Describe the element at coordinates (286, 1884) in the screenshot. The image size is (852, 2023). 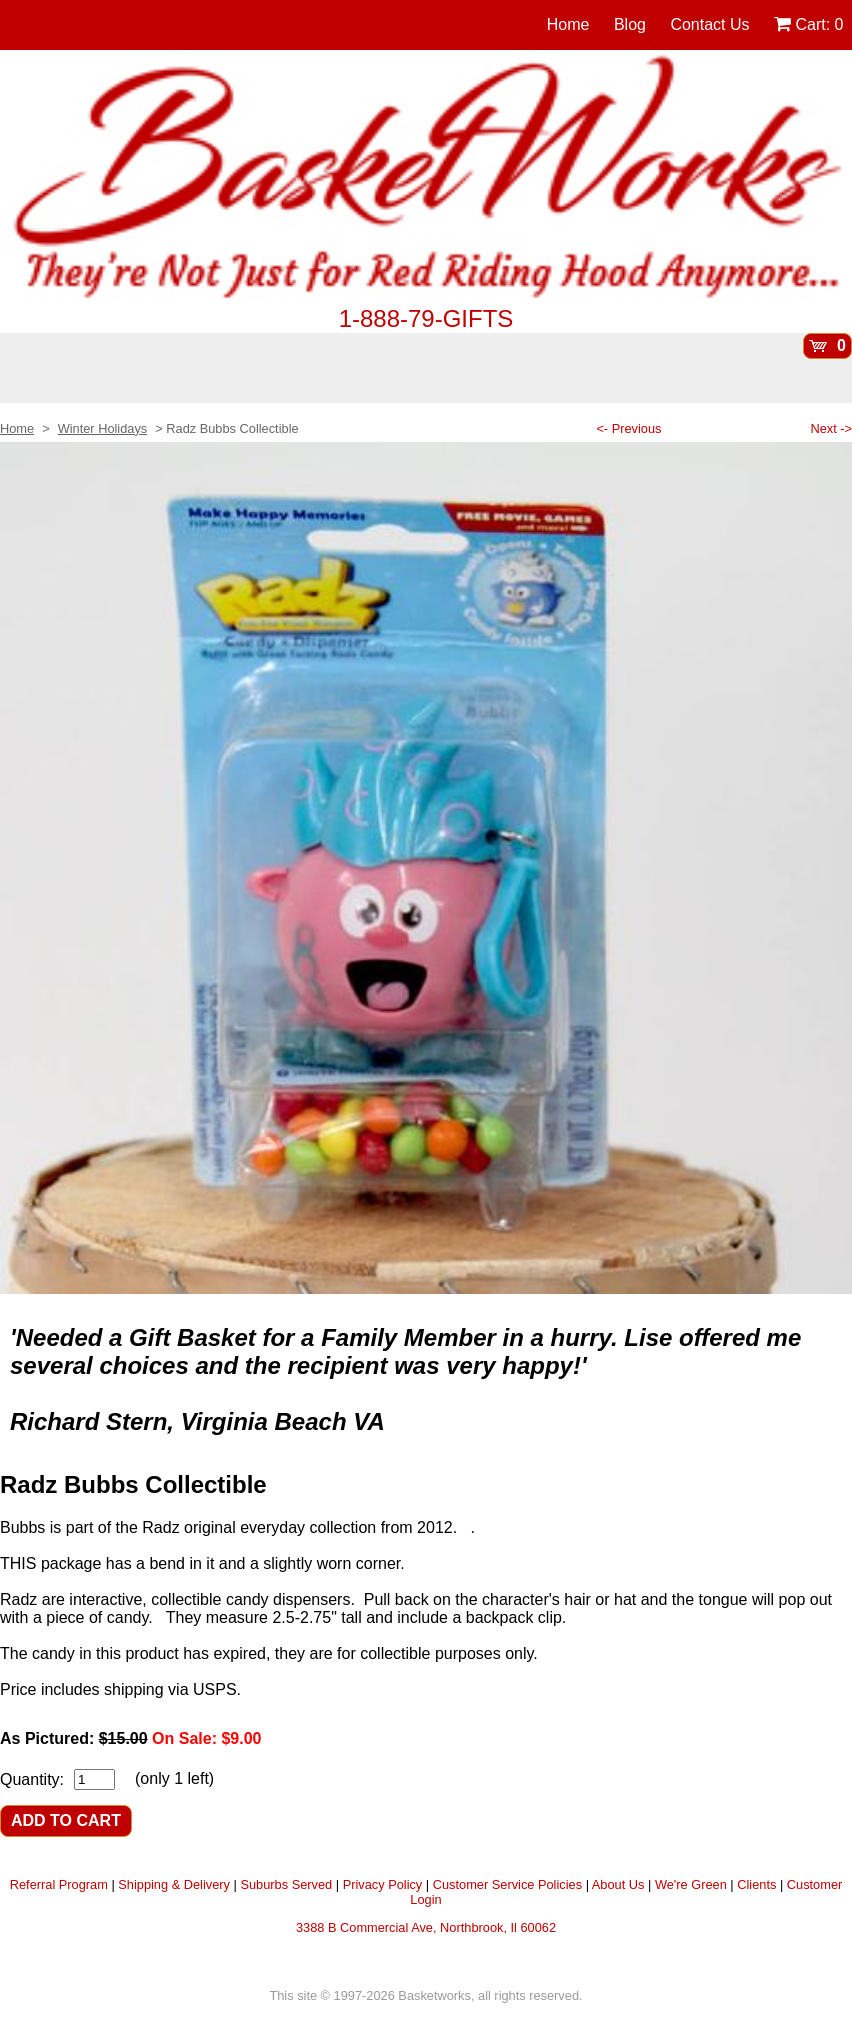
I see `Suburbs Served` at that location.